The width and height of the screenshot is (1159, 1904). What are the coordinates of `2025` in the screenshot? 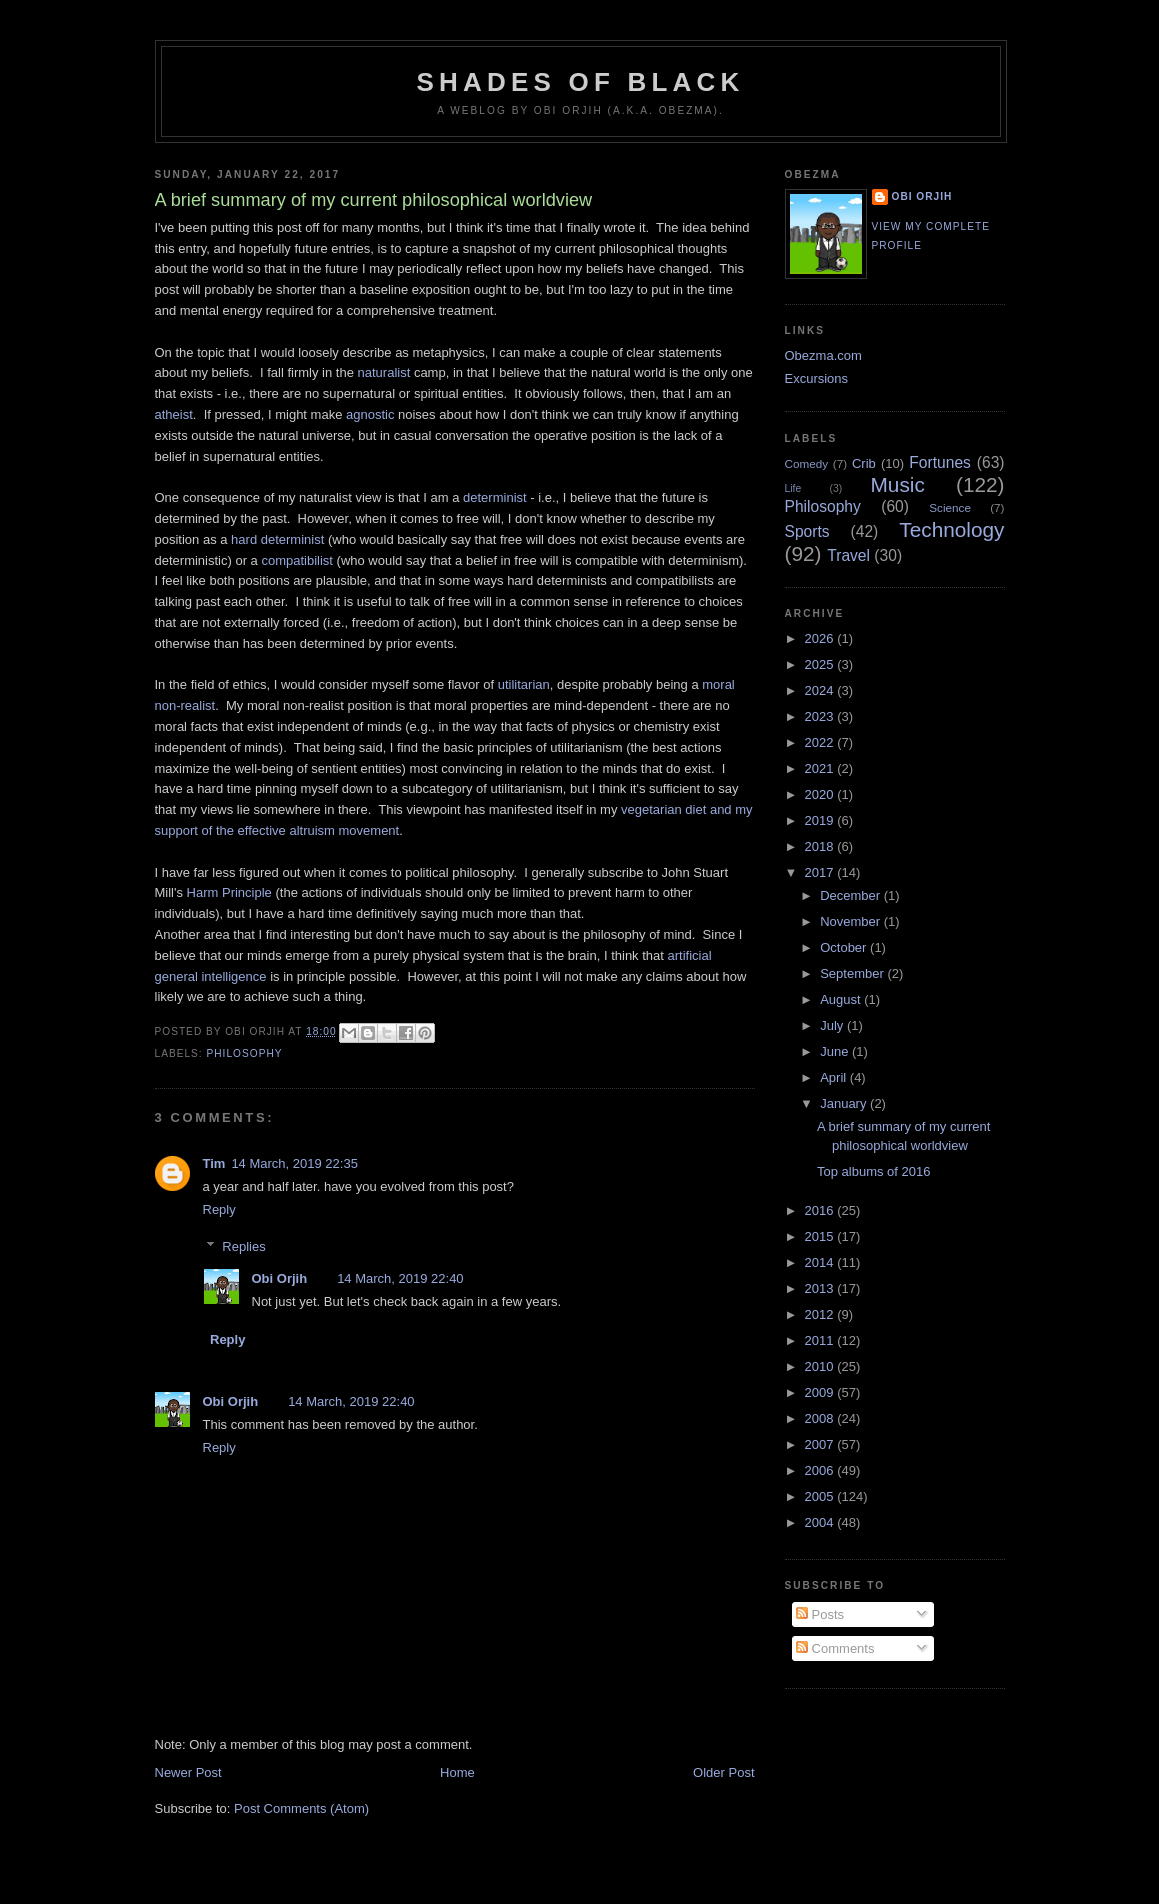 It's located at (821, 664).